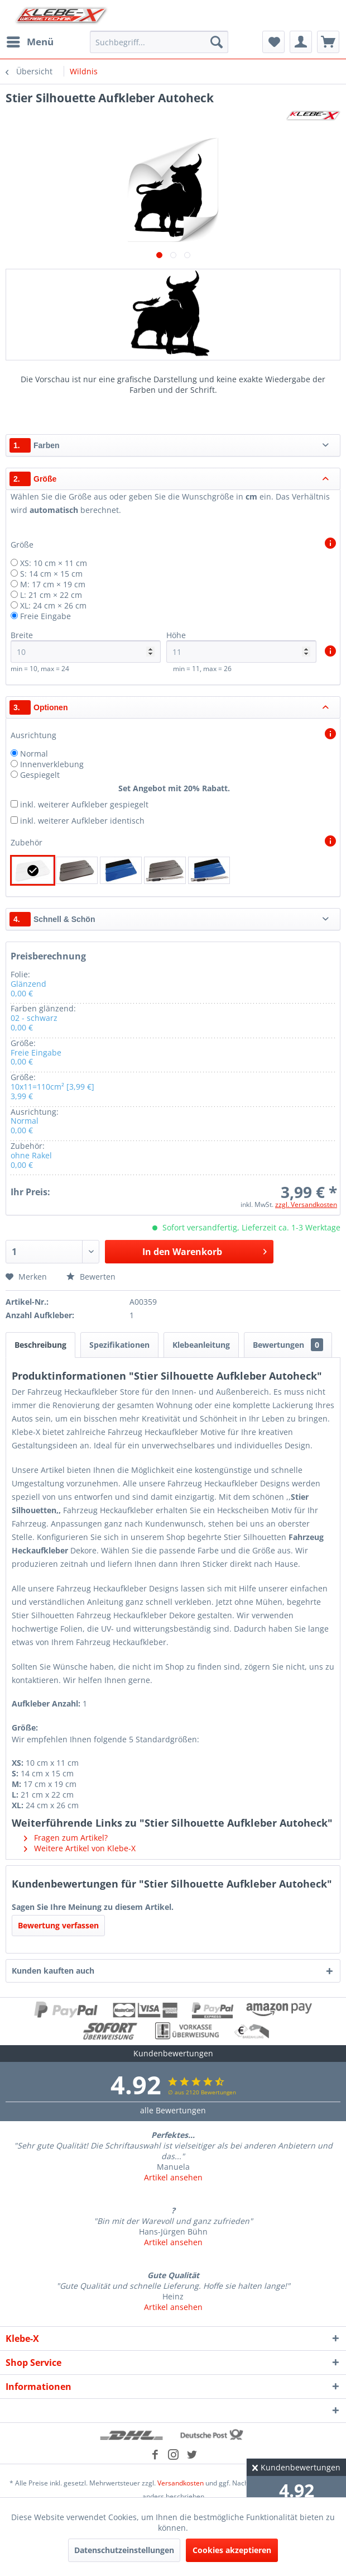 The height and width of the screenshot is (2576, 346). Describe the element at coordinates (173, 2110) in the screenshot. I see `alle Bewertungen` at that location.